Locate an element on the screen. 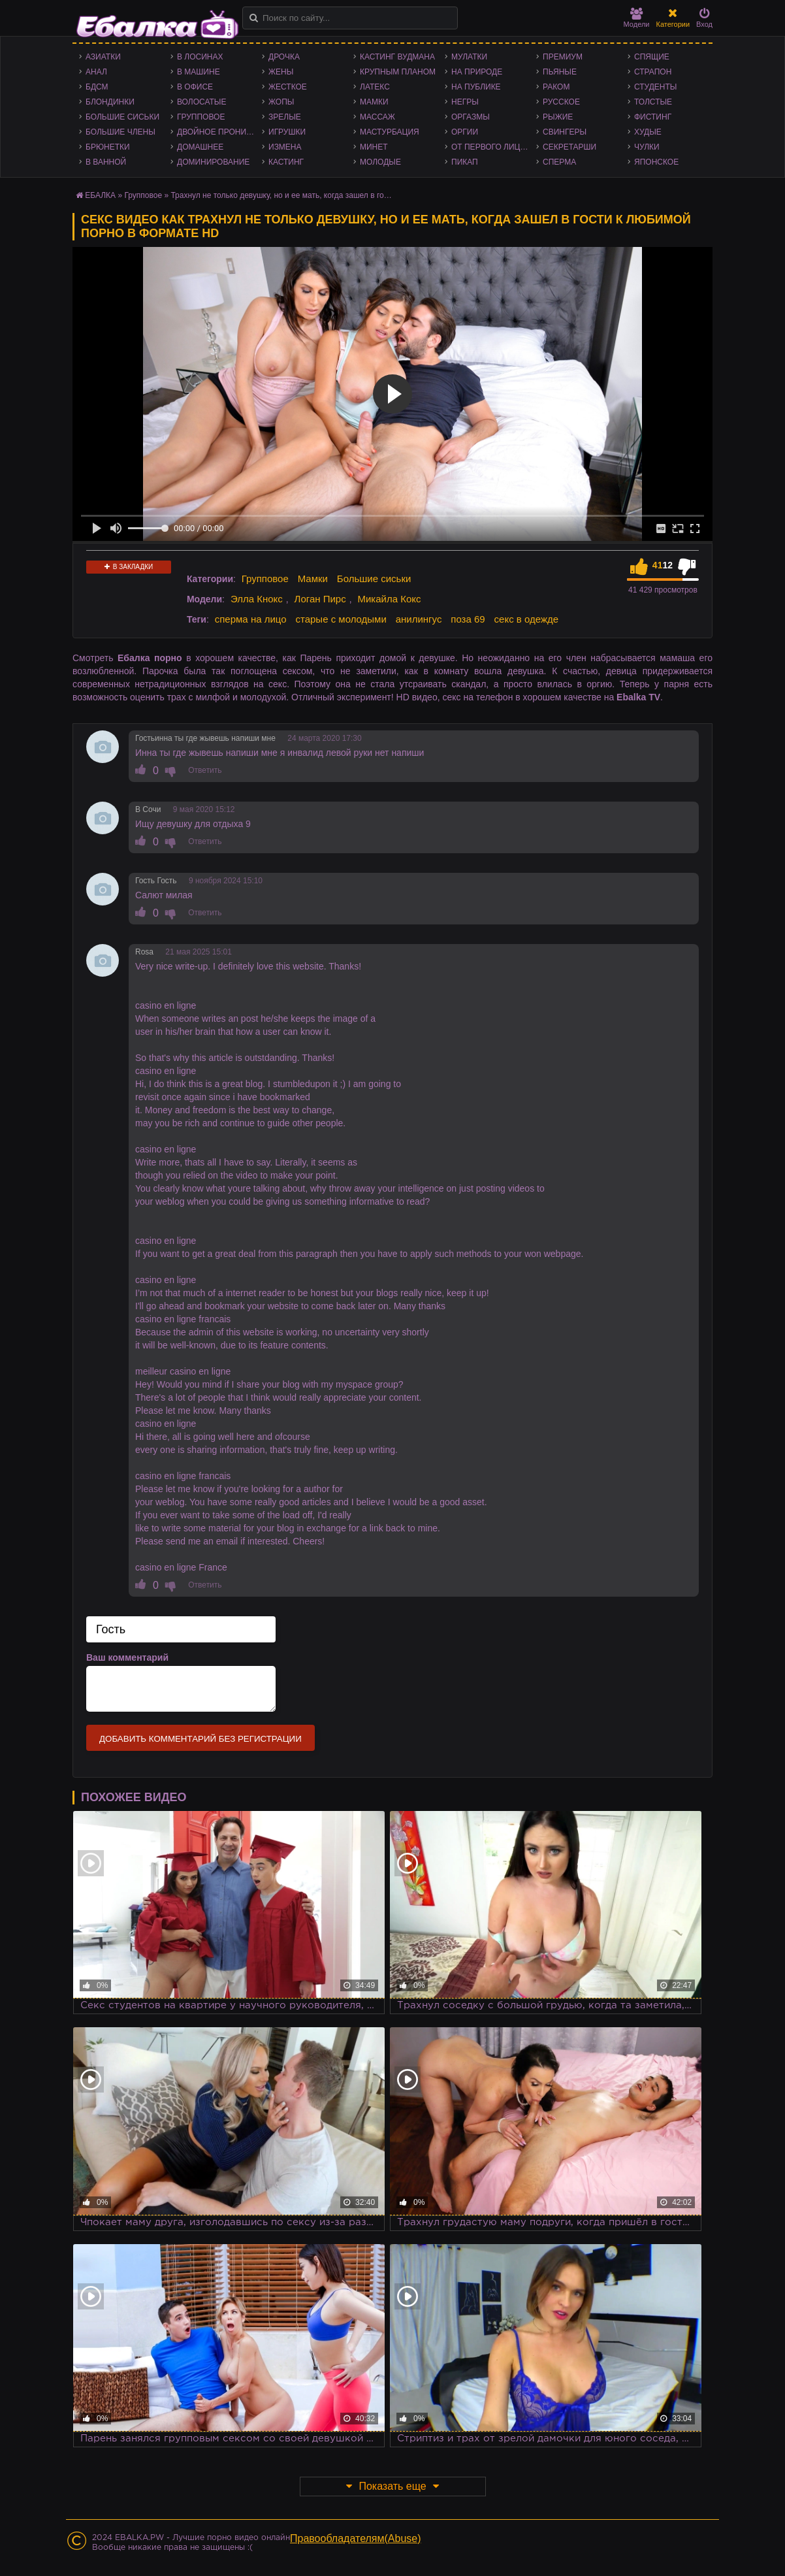  Анал is located at coordinates (96, 71).